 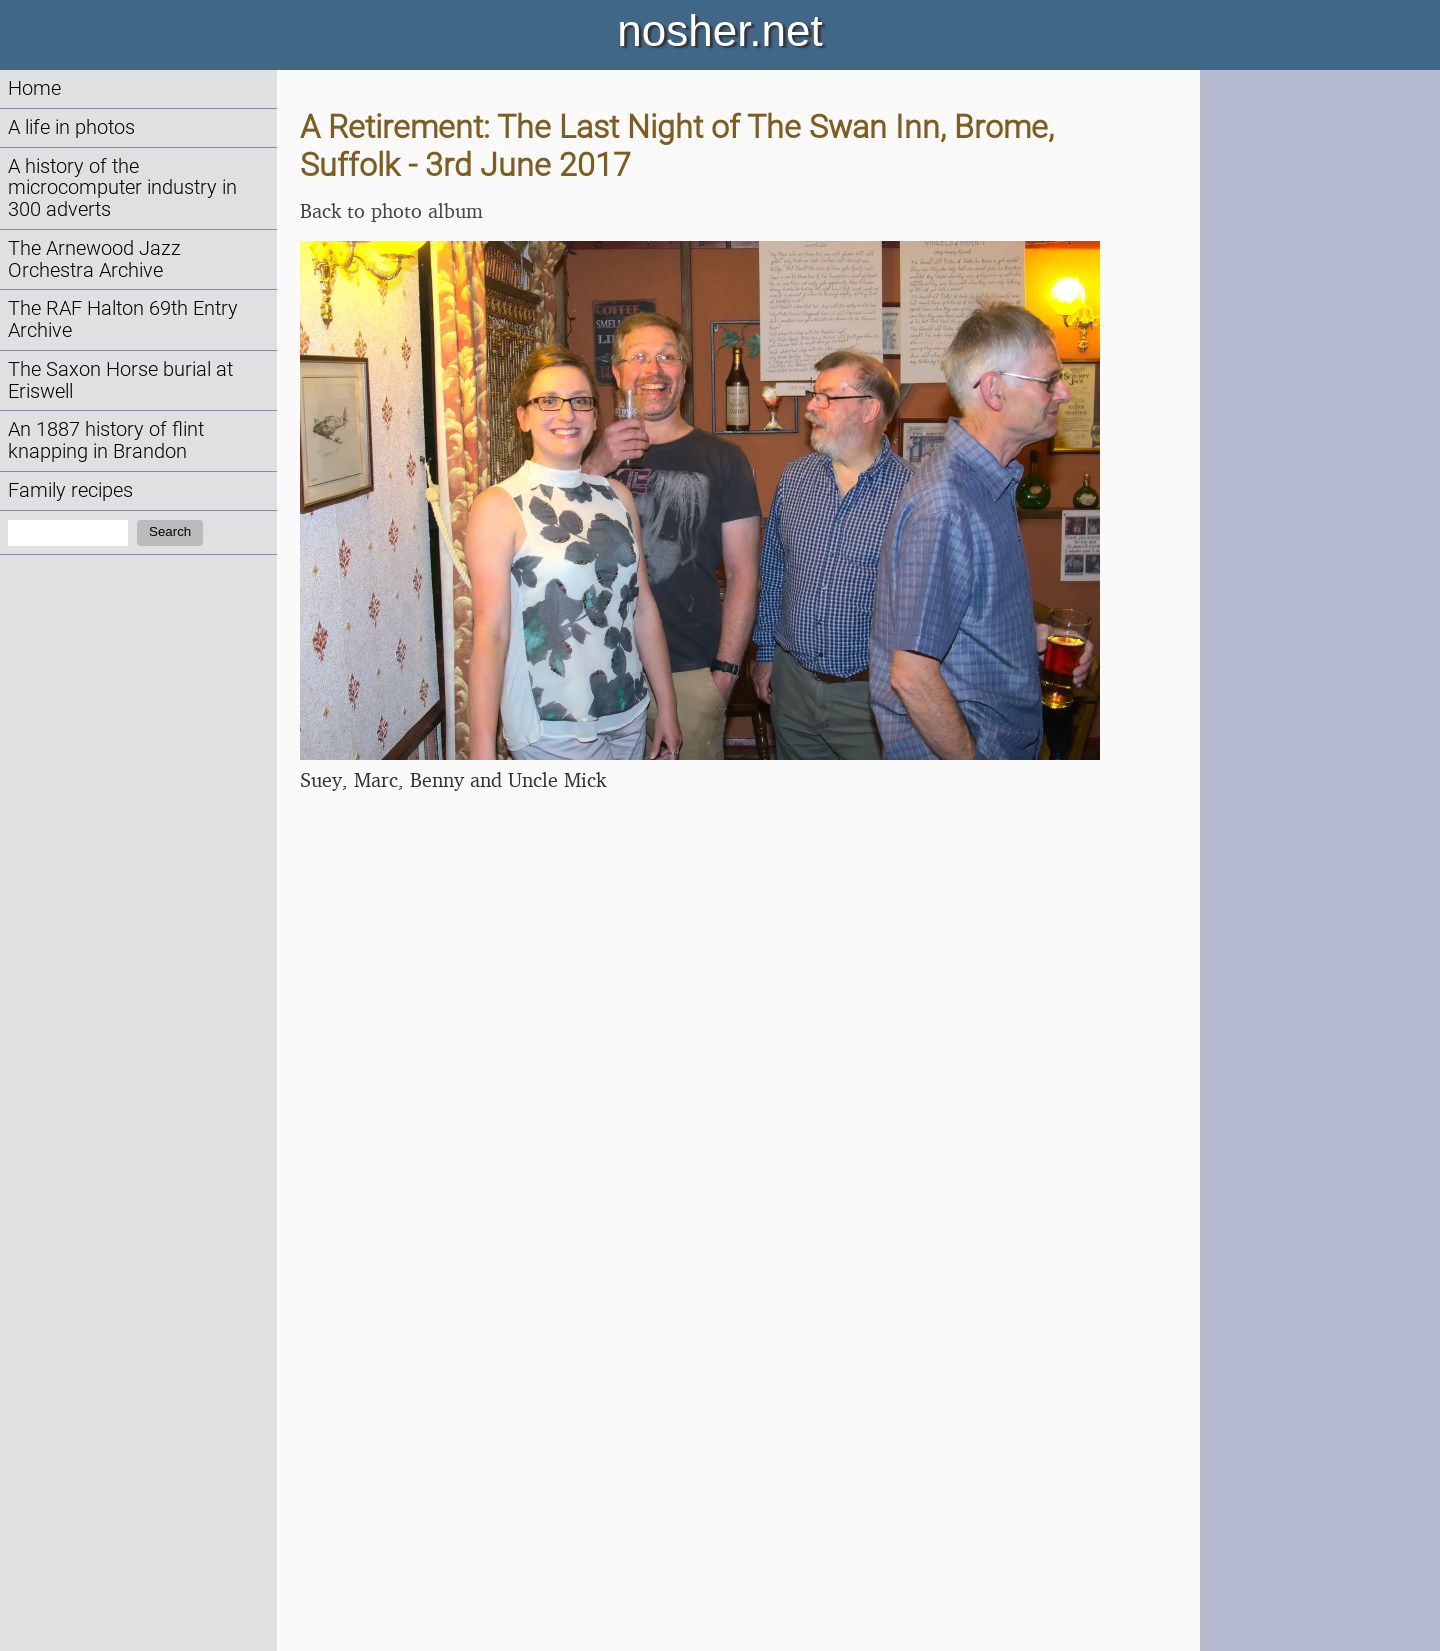 What do you see at coordinates (170, 531) in the screenshot?
I see `Search` at bounding box center [170, 531].